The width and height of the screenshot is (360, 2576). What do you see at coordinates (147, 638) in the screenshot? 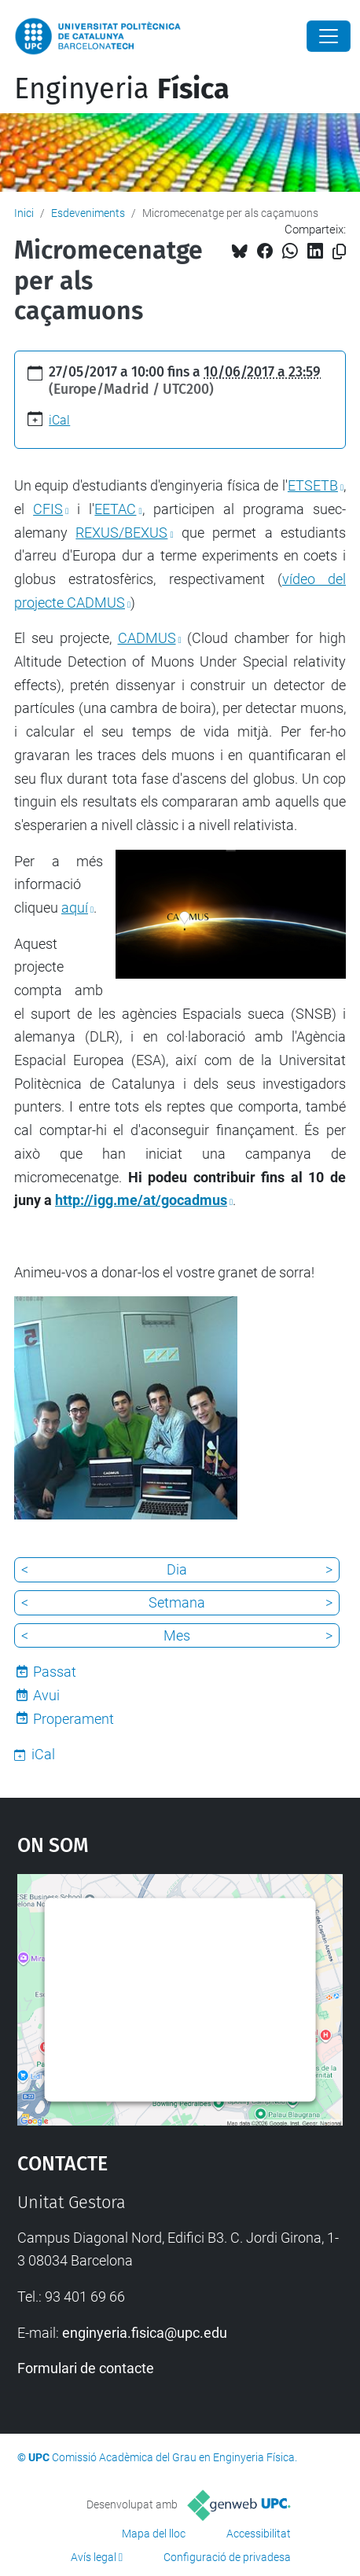
I see `CADMUS` at bounding box center [147, 638].